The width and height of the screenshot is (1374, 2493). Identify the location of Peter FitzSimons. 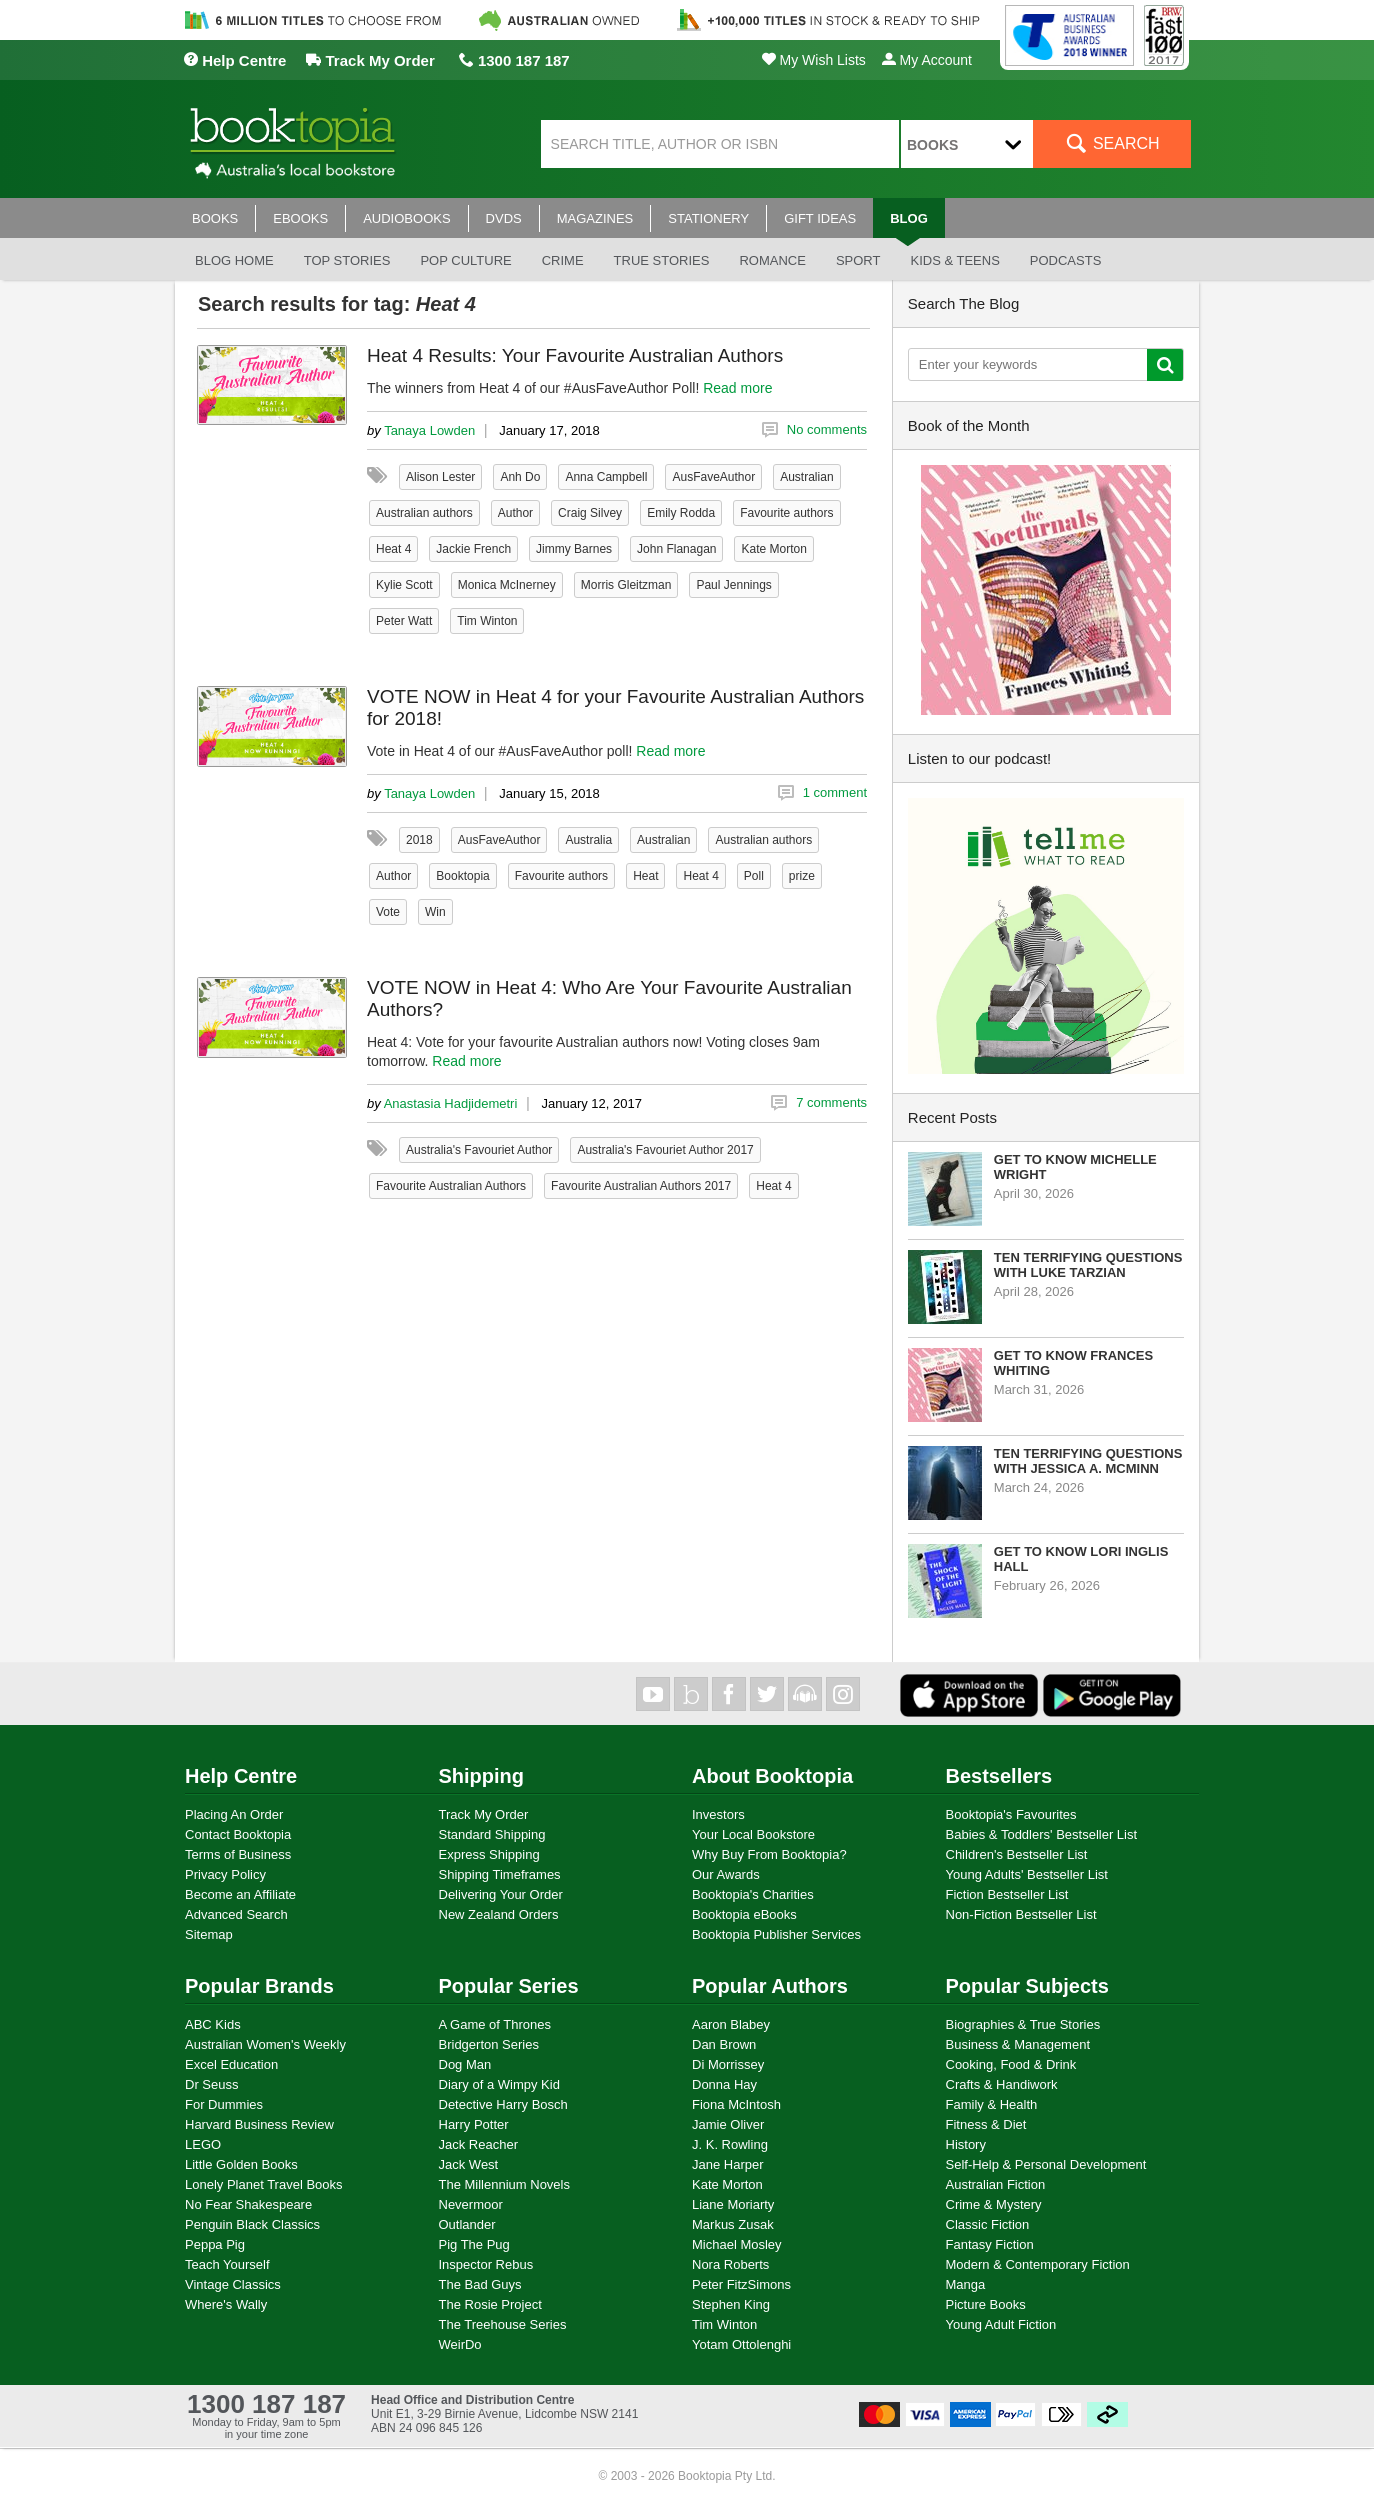
(741, 2284).